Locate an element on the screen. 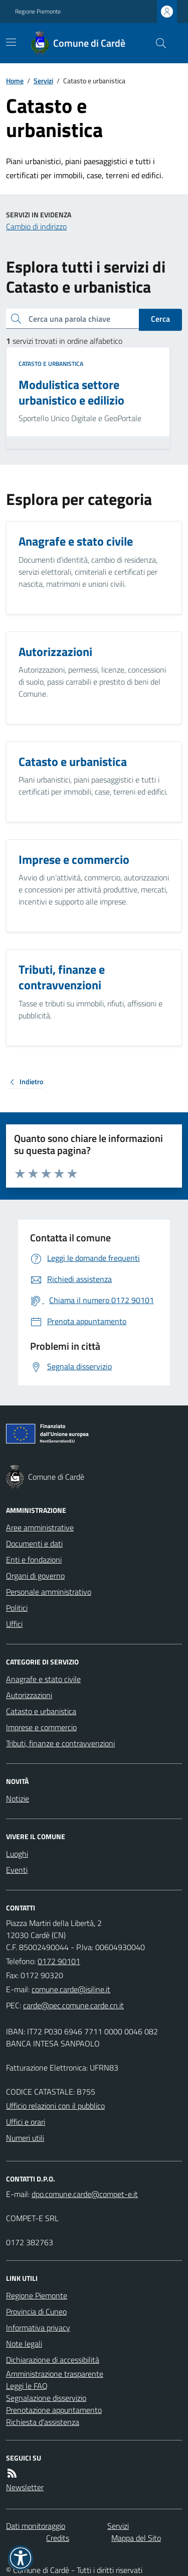  Tributi, finanze e contravvenzioni is located at coordinates (60, 1743).